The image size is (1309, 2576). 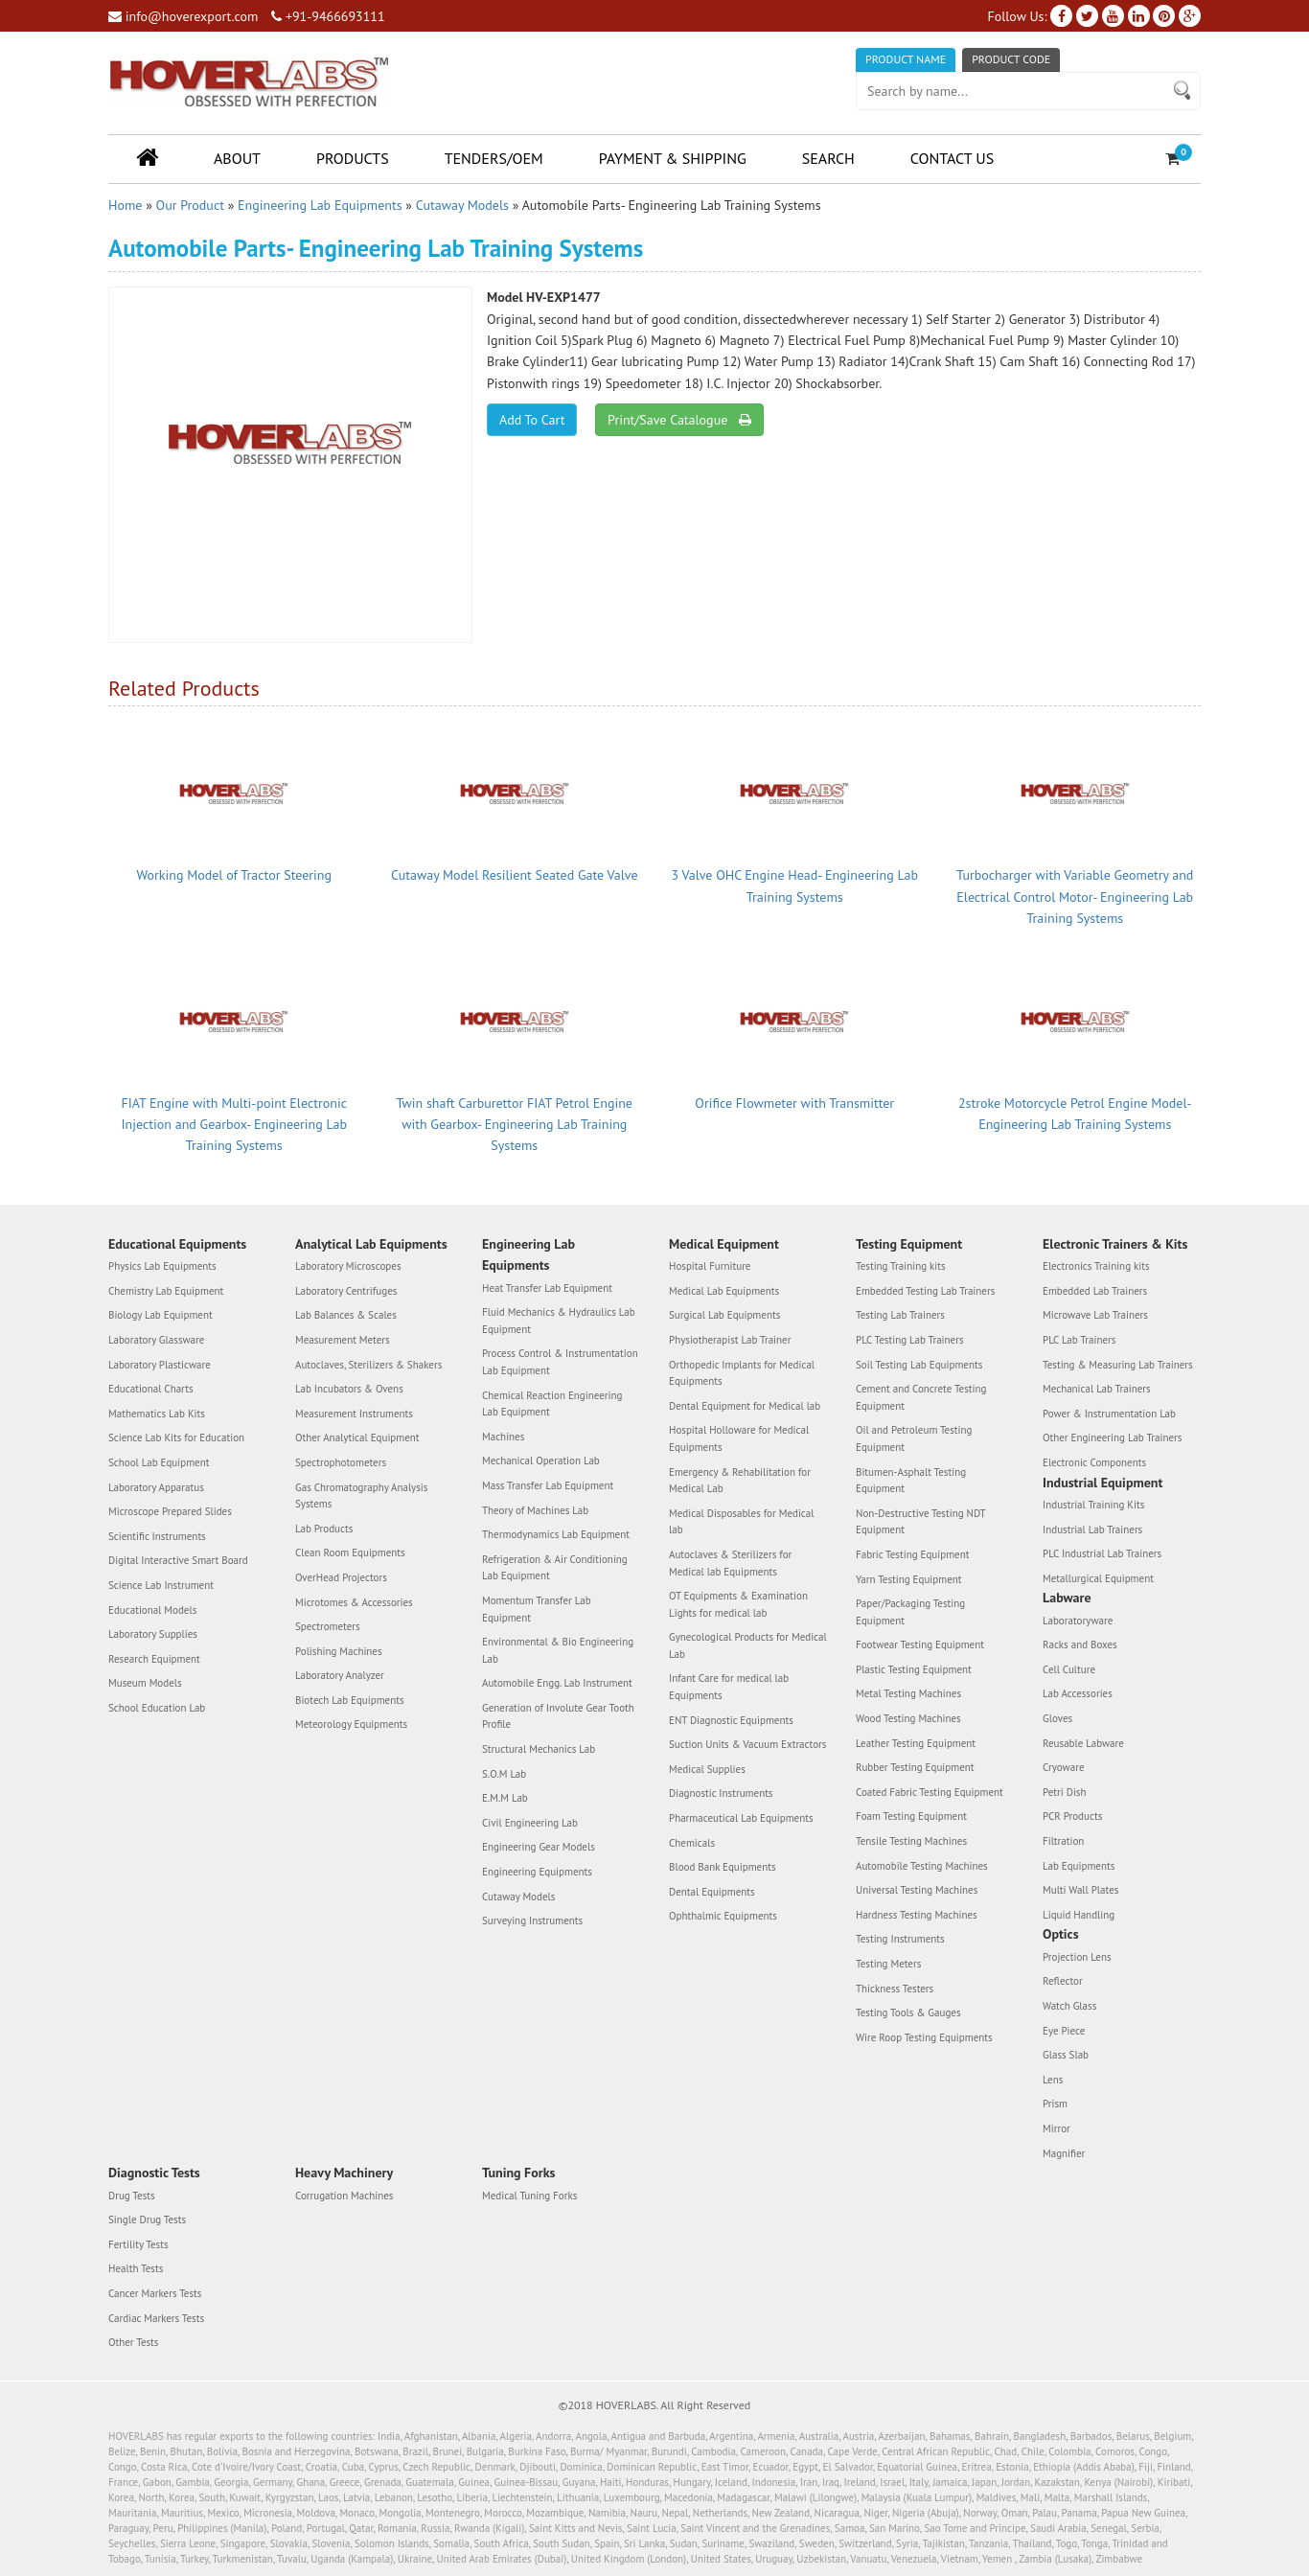 I want to click on Testing & Measuring Lab Trainers, so click(x=1118, y=1364).